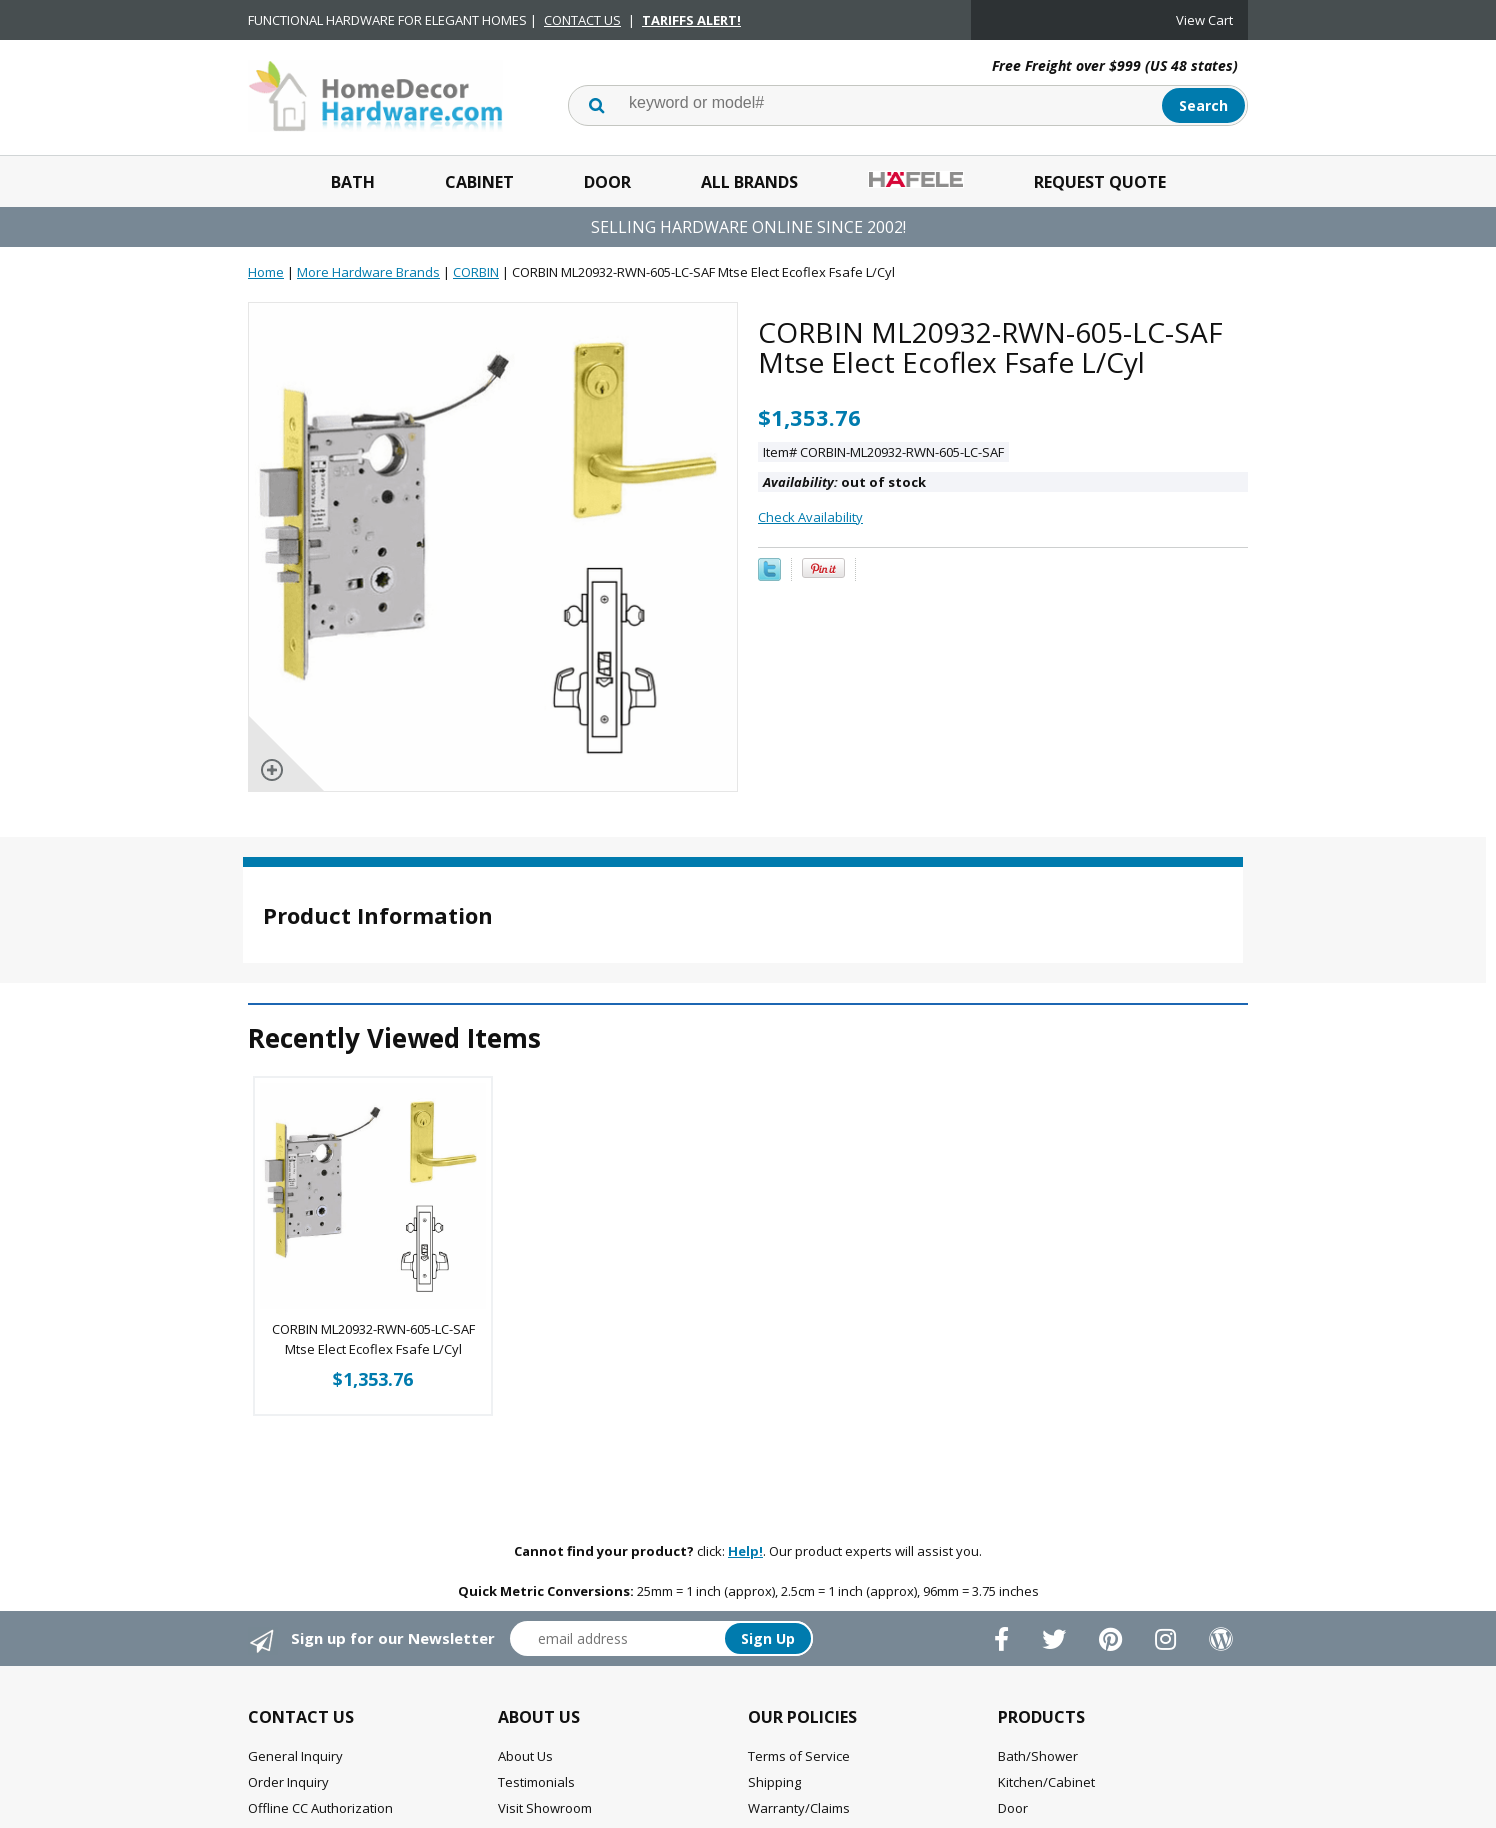  What do you see at coordinates (799, 1756) in the screenshot?
I see `Terms of Service` at bounding box center [799, 1756].